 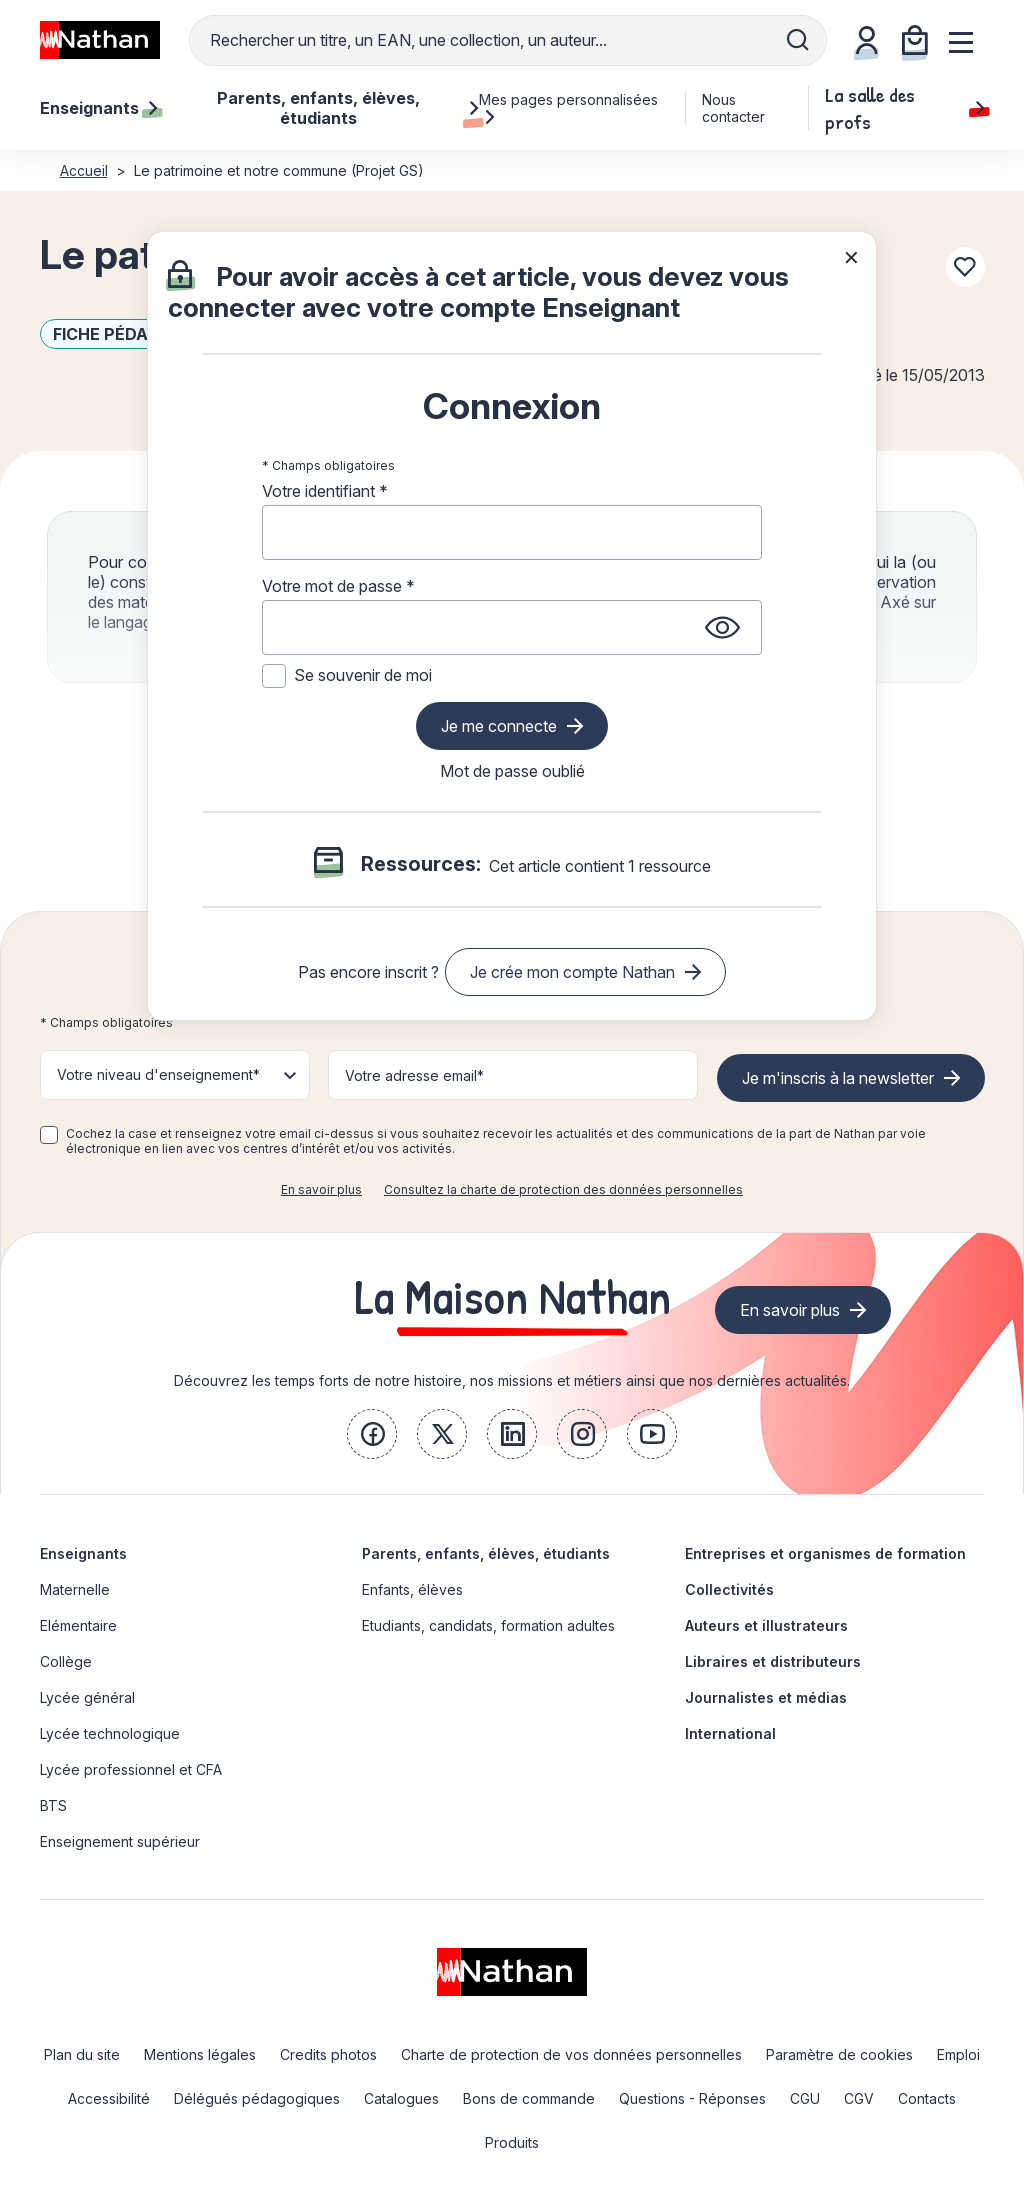 I want to click on Libraires et distributeurs, so click(x=773, y=1661).